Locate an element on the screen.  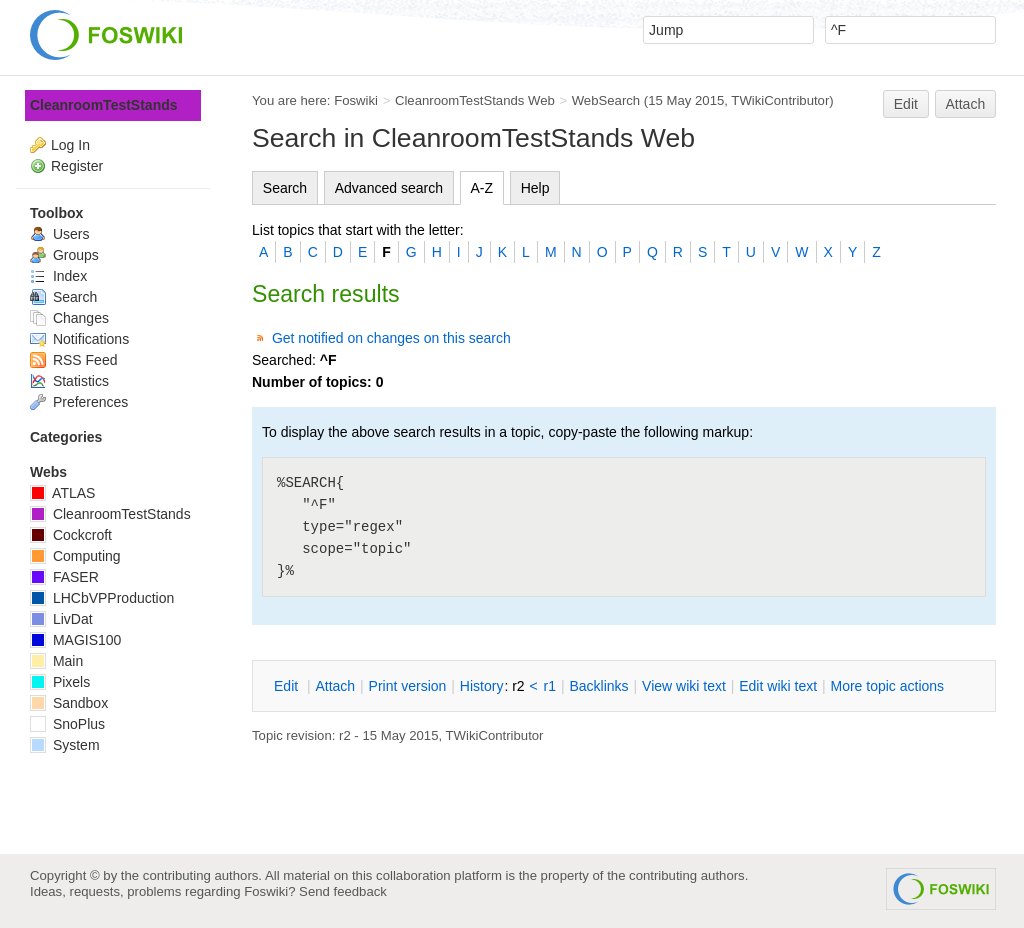
FASER is located at coordinates (64, 577).